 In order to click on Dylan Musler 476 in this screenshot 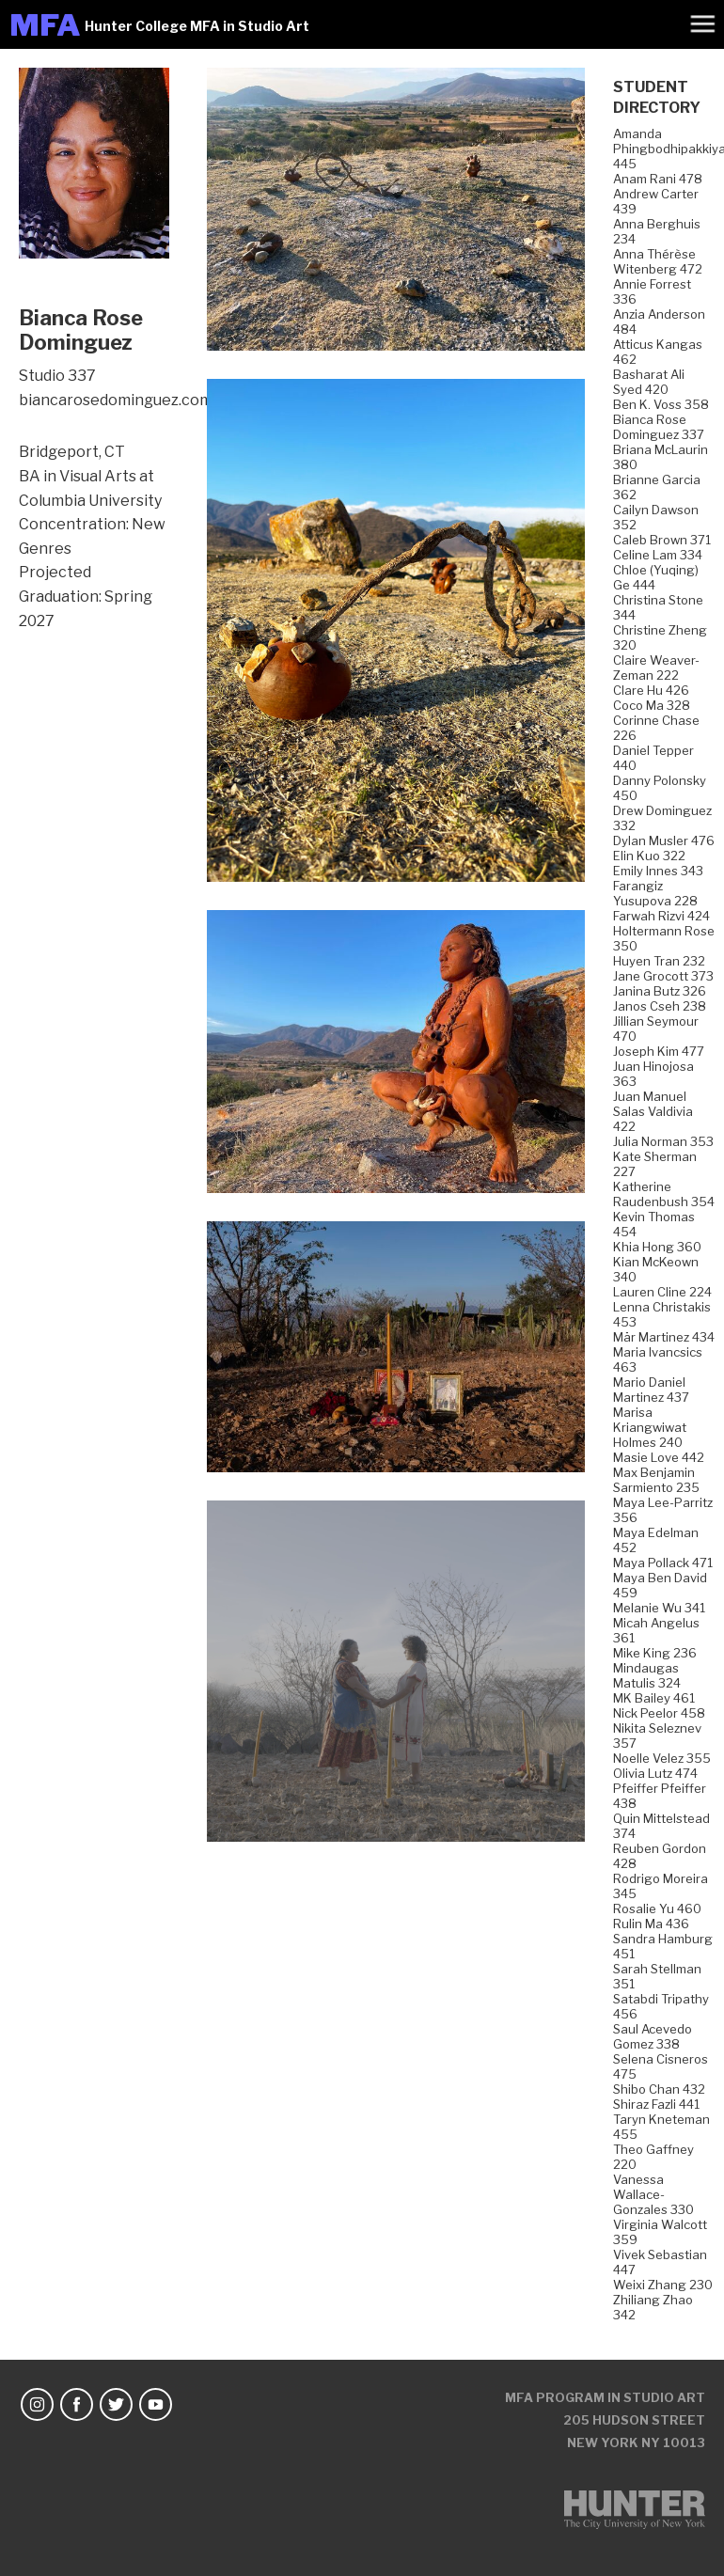, I will do `click(664, 840)`.